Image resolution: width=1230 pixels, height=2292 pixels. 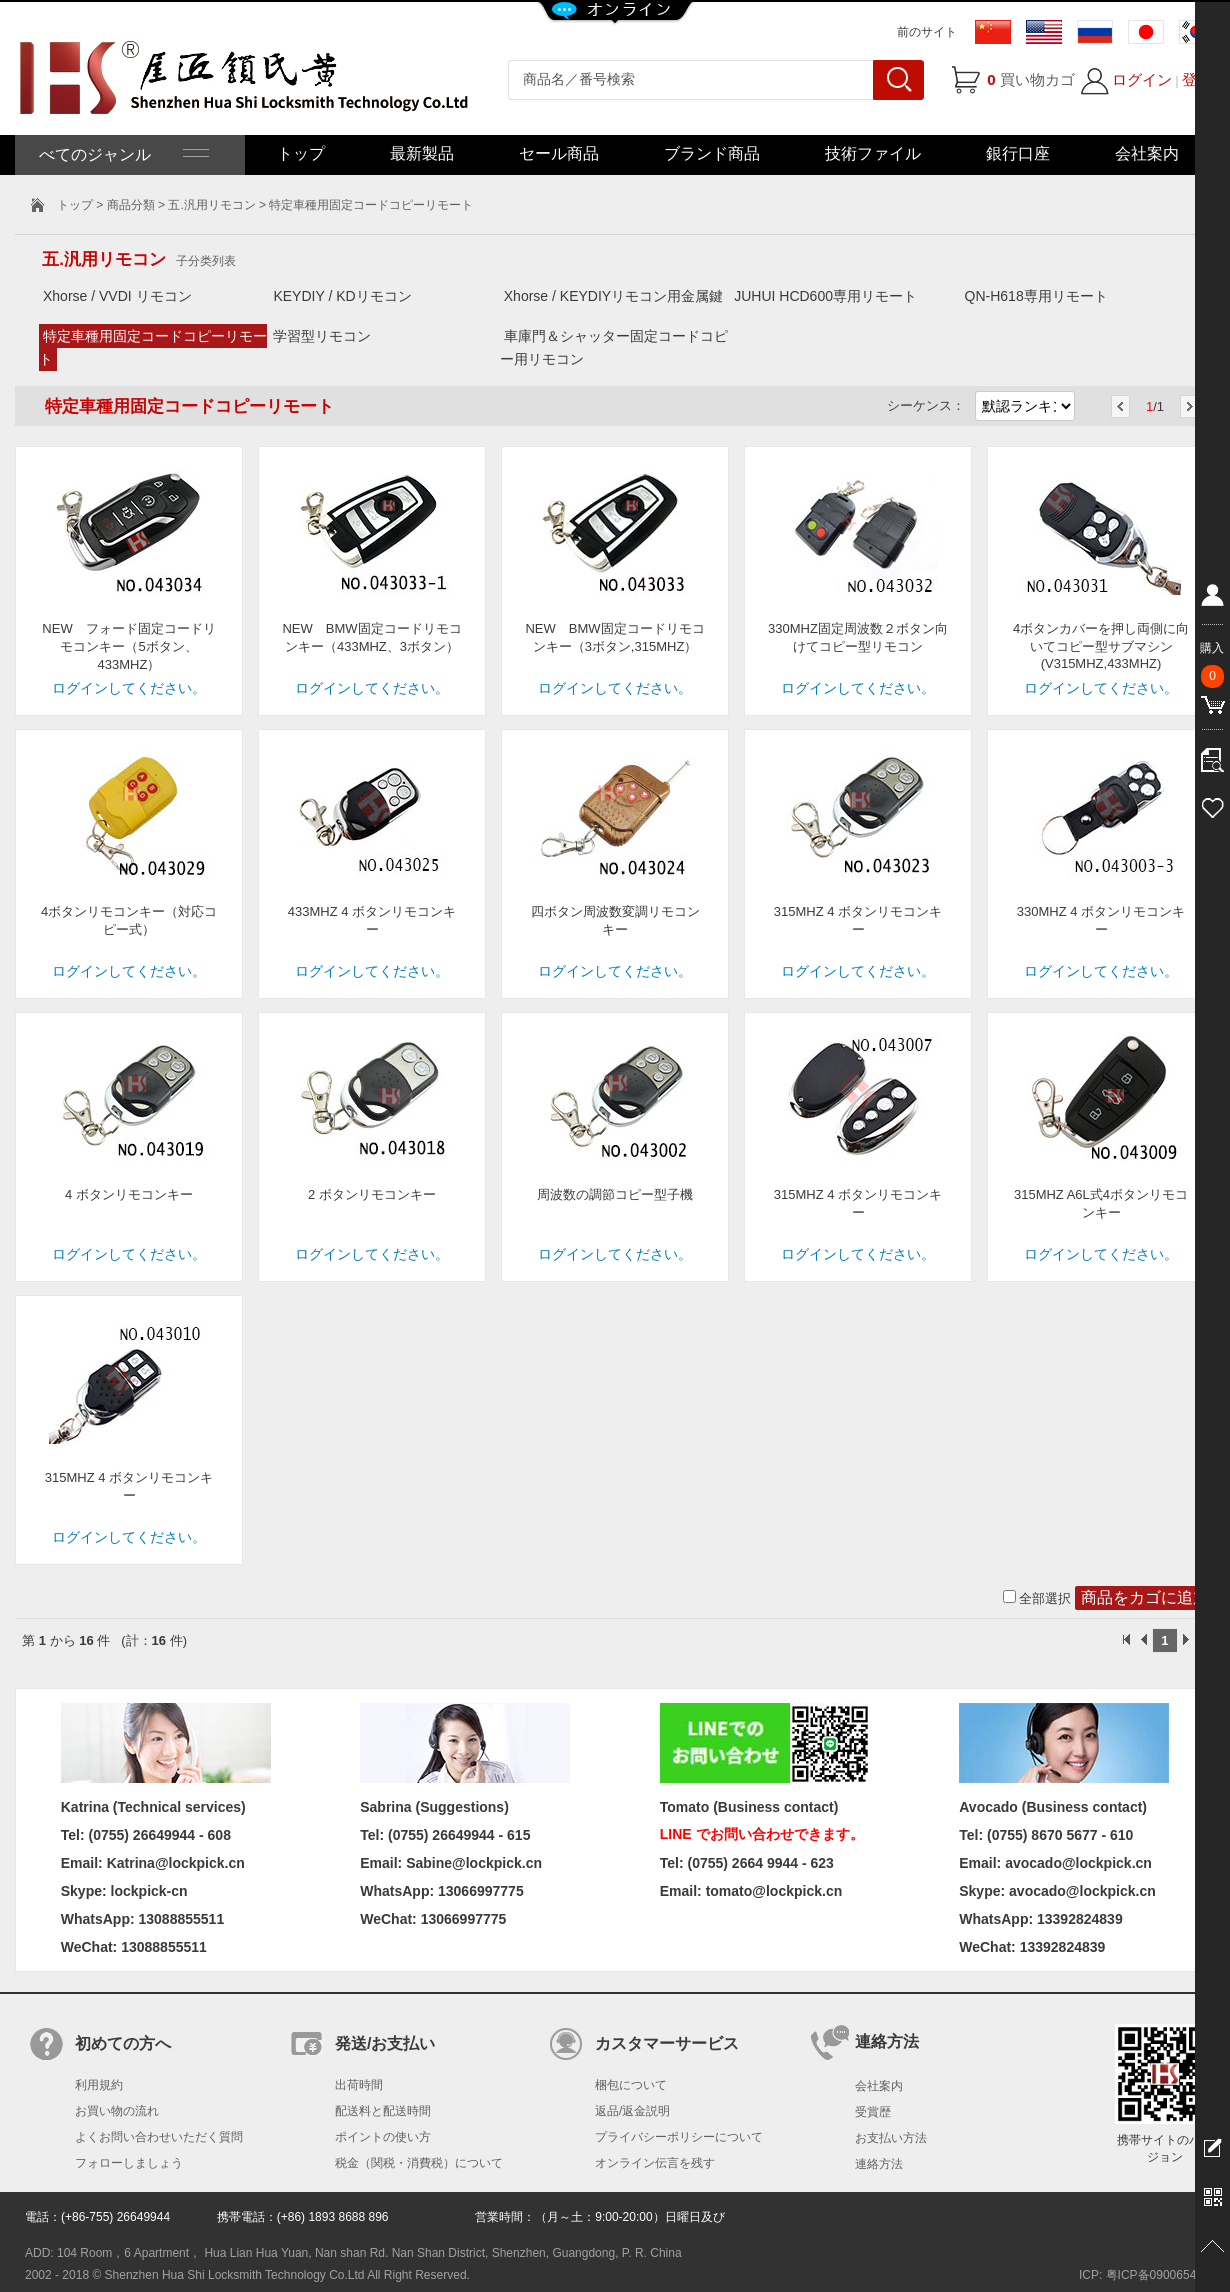 I want to click on 学習型リモコン, so click(x=322, y=336).